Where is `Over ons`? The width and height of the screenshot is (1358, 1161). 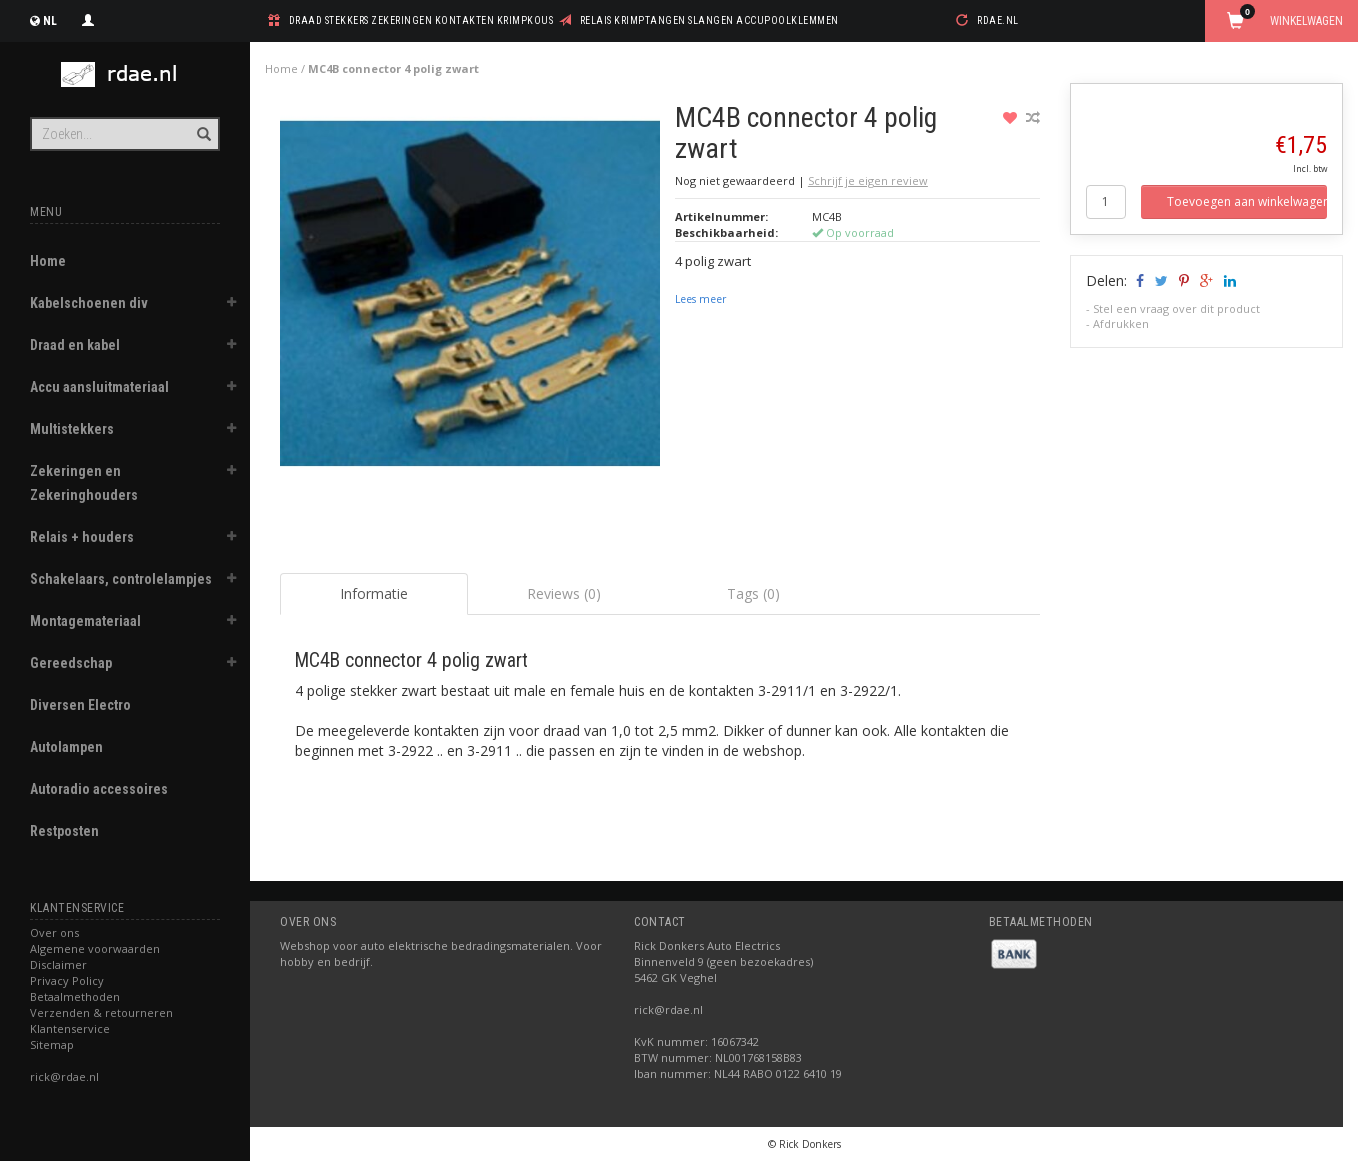 Over ons is located at coordinates (54, 932).